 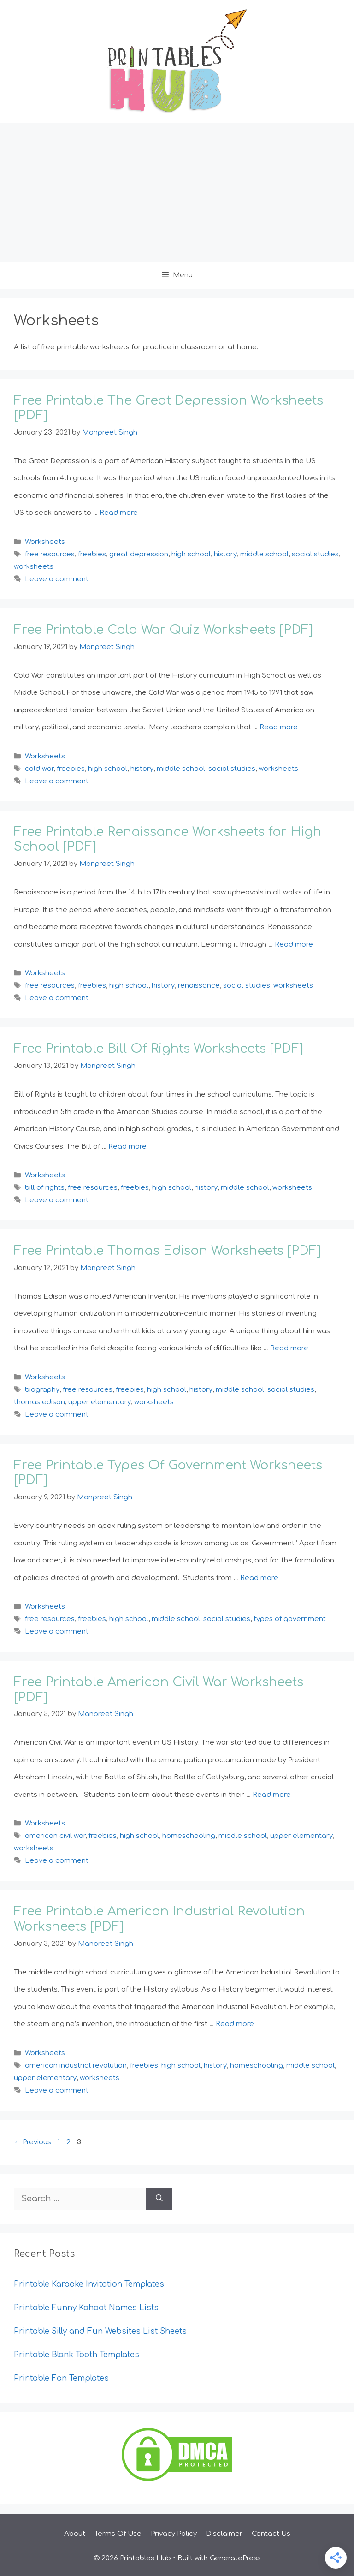 I want to click on Read more [Read more about Free Printable American Civil War Worksheets [PDF]], so click(x=272, y=1795).